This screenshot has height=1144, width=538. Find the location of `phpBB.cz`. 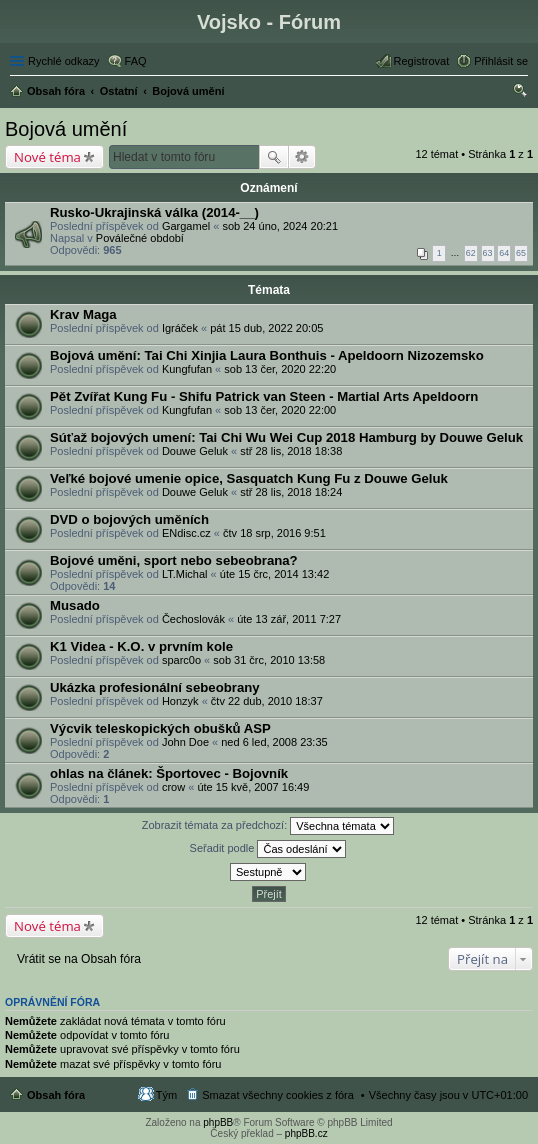

phpBB.cz is located at coordinates (306, 1133).